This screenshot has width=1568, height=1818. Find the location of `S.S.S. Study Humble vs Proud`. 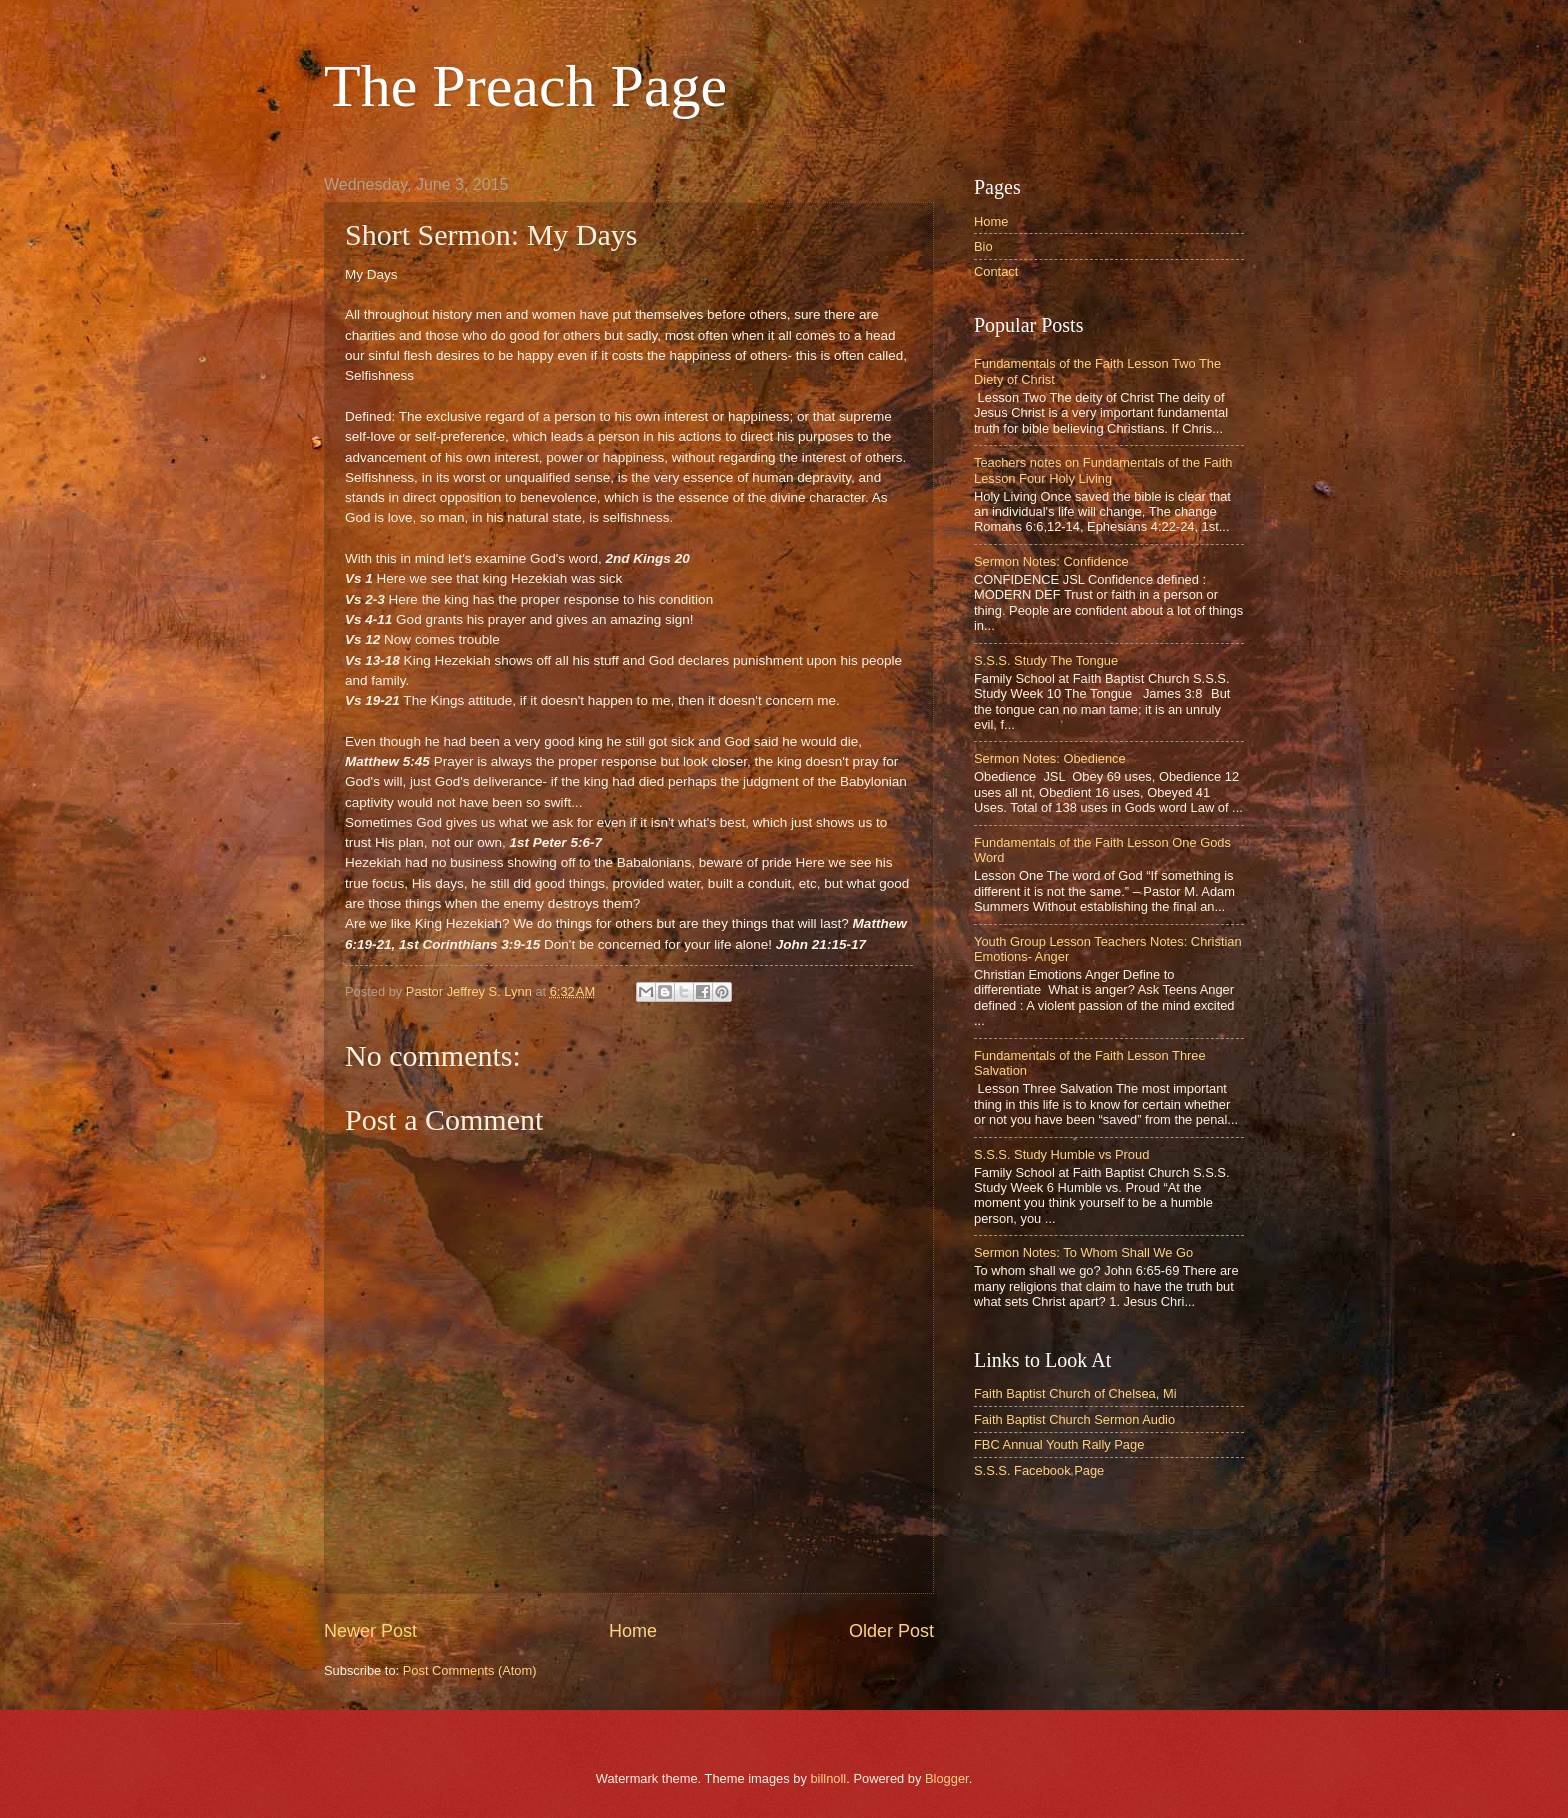

S.S.S. Study Humble vs Proud is located at coordinates (1061, 1154).